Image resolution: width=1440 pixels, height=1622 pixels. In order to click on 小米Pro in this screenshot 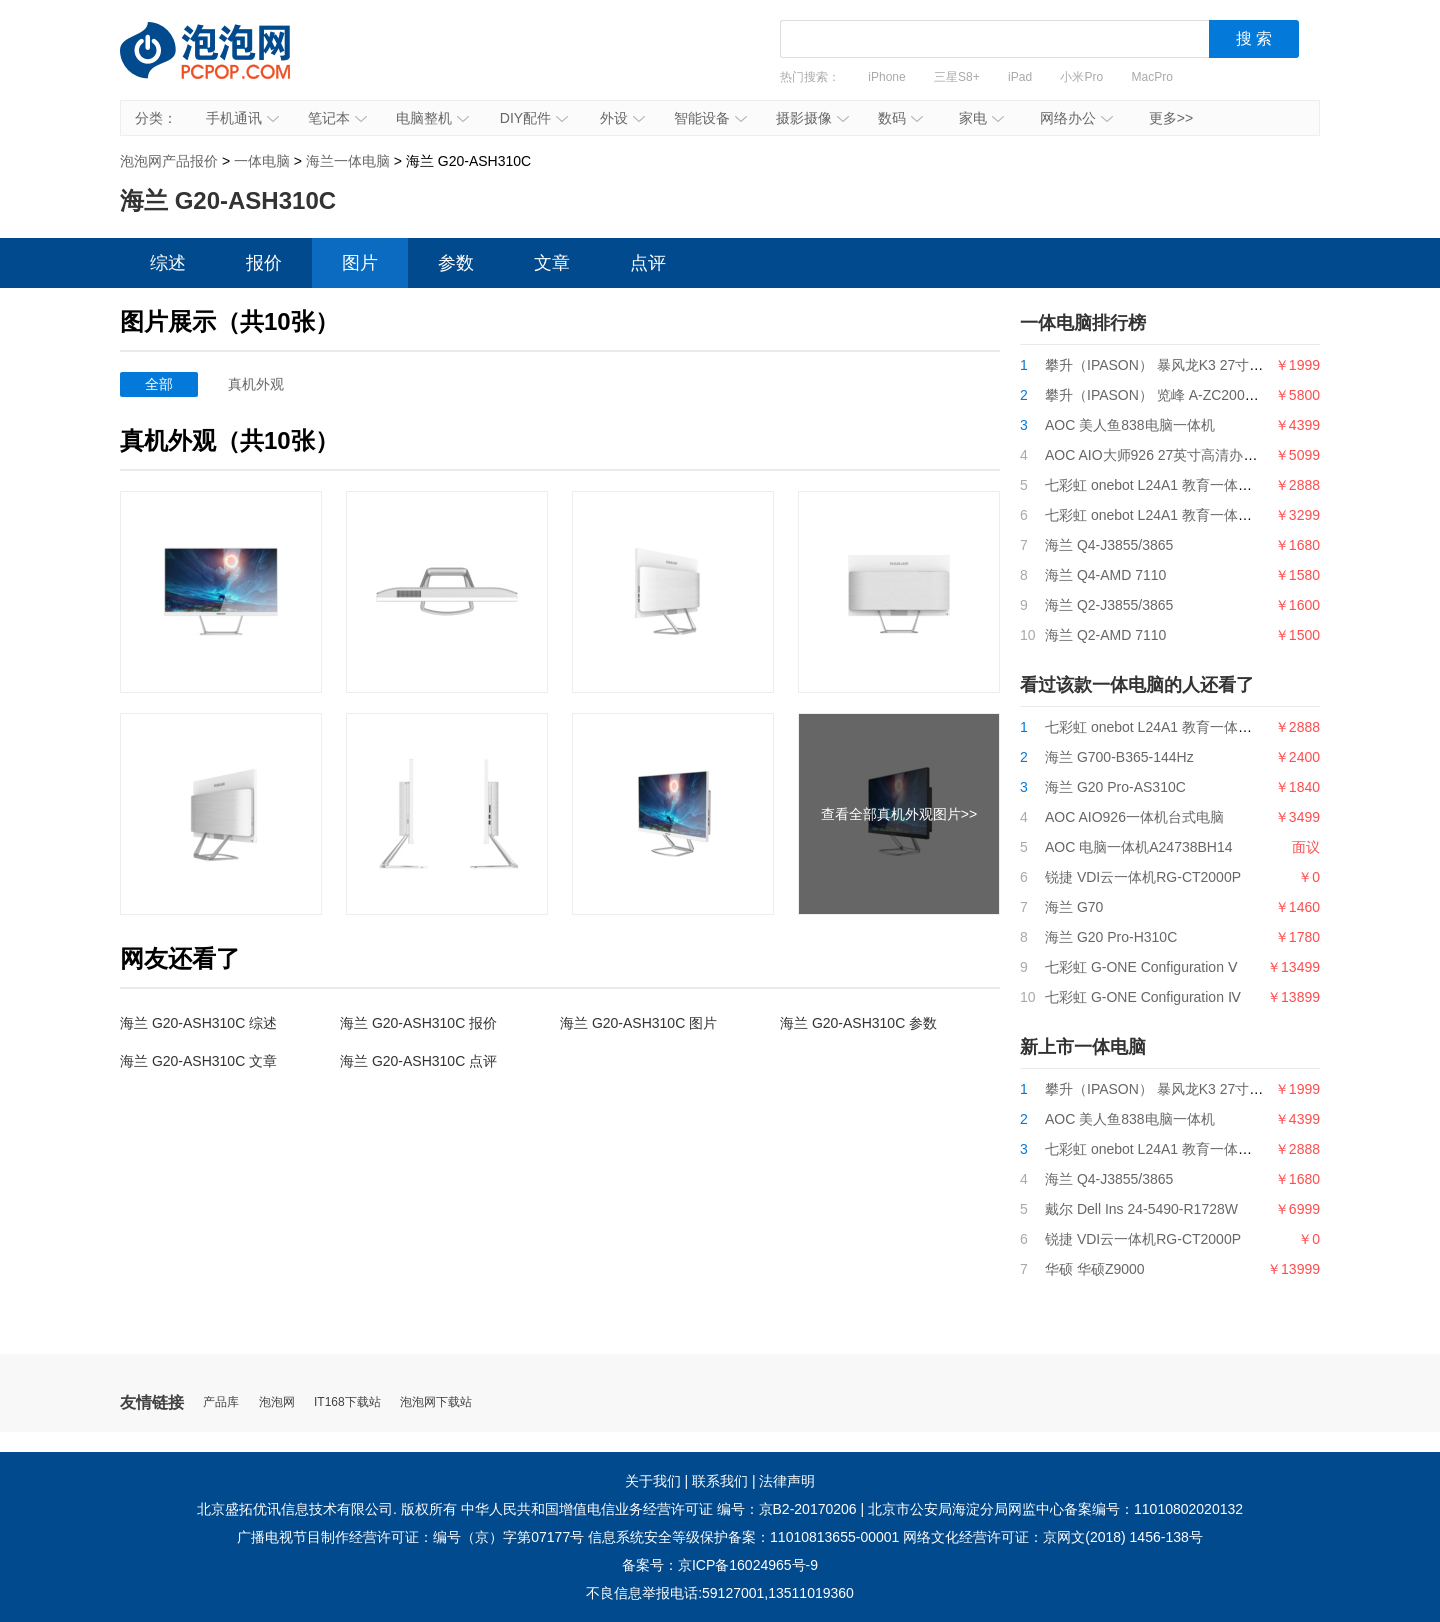, I will do `click(1081, 77)`.